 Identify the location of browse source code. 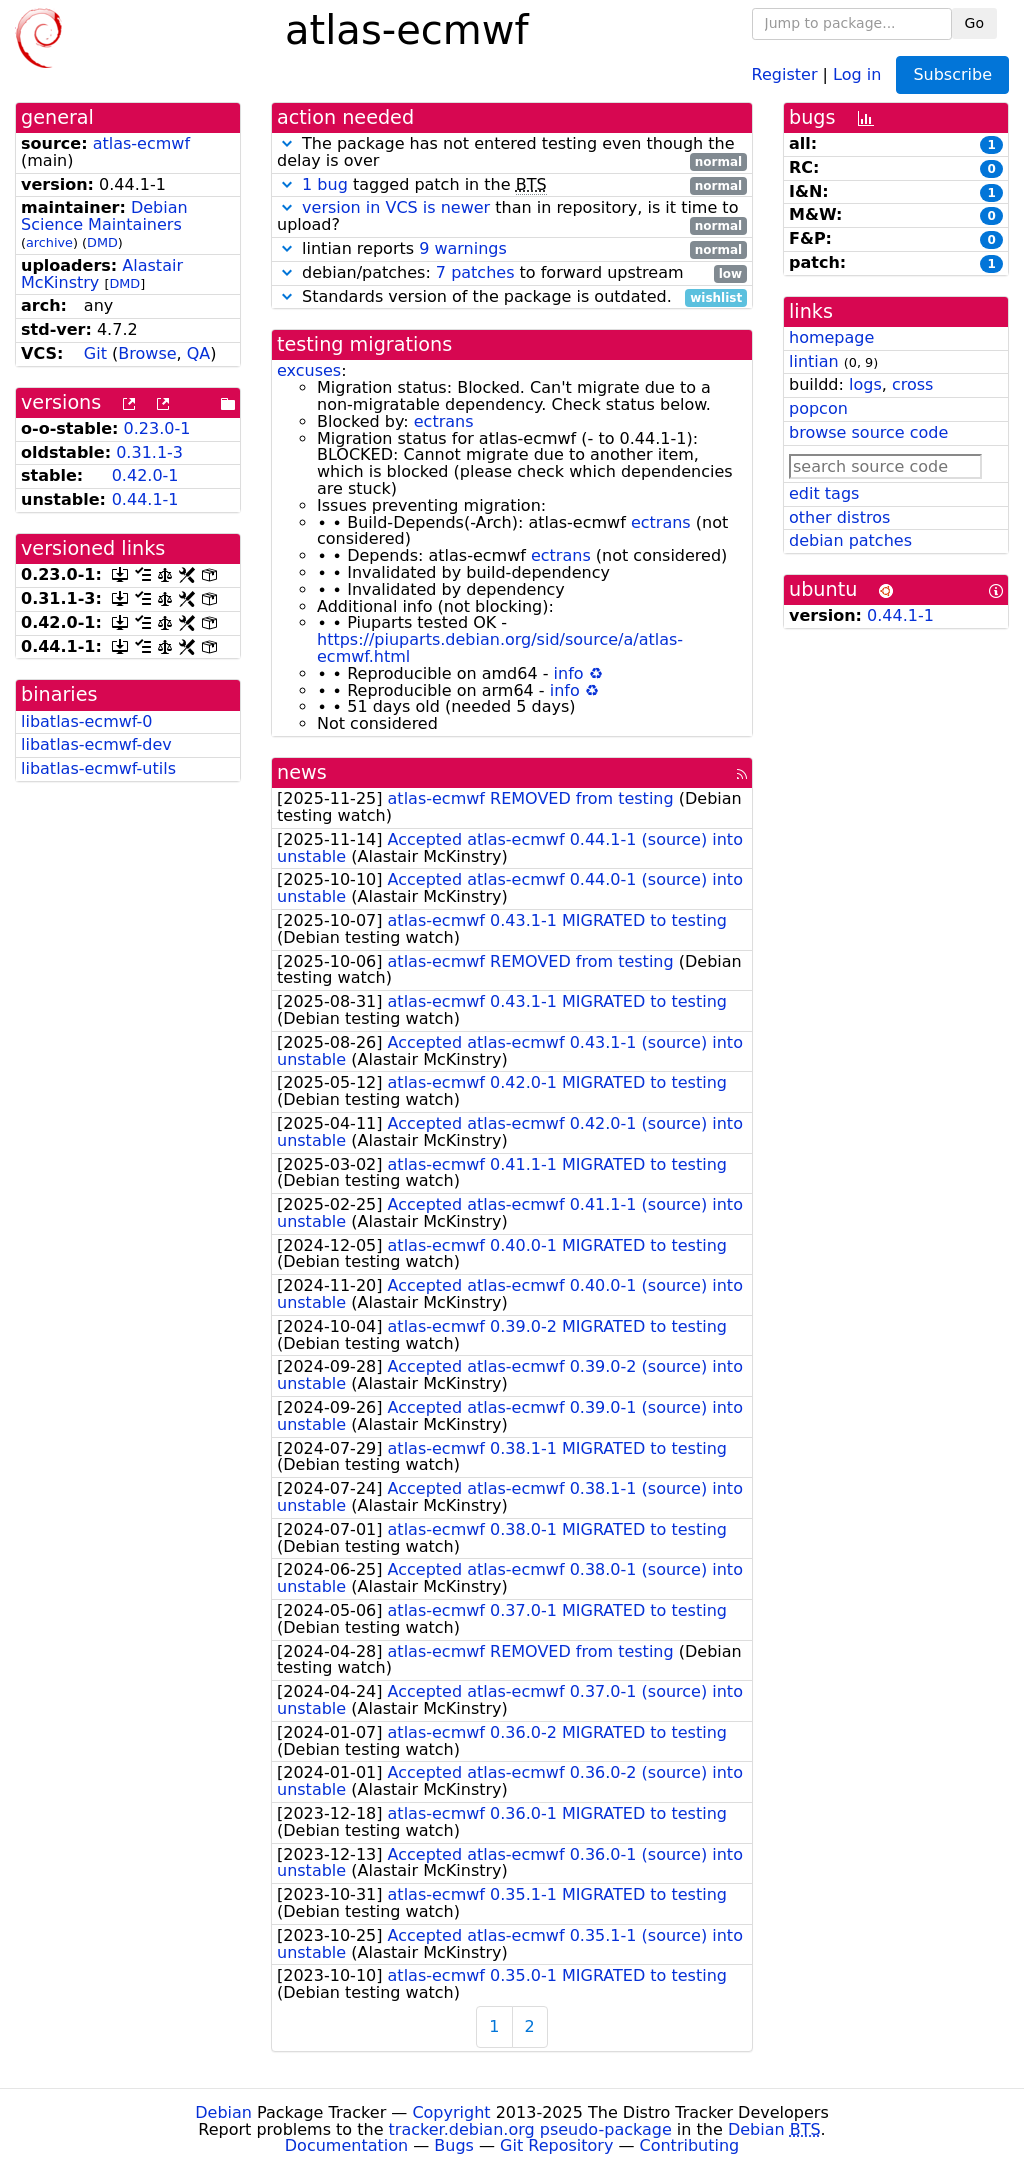
(868, 432).